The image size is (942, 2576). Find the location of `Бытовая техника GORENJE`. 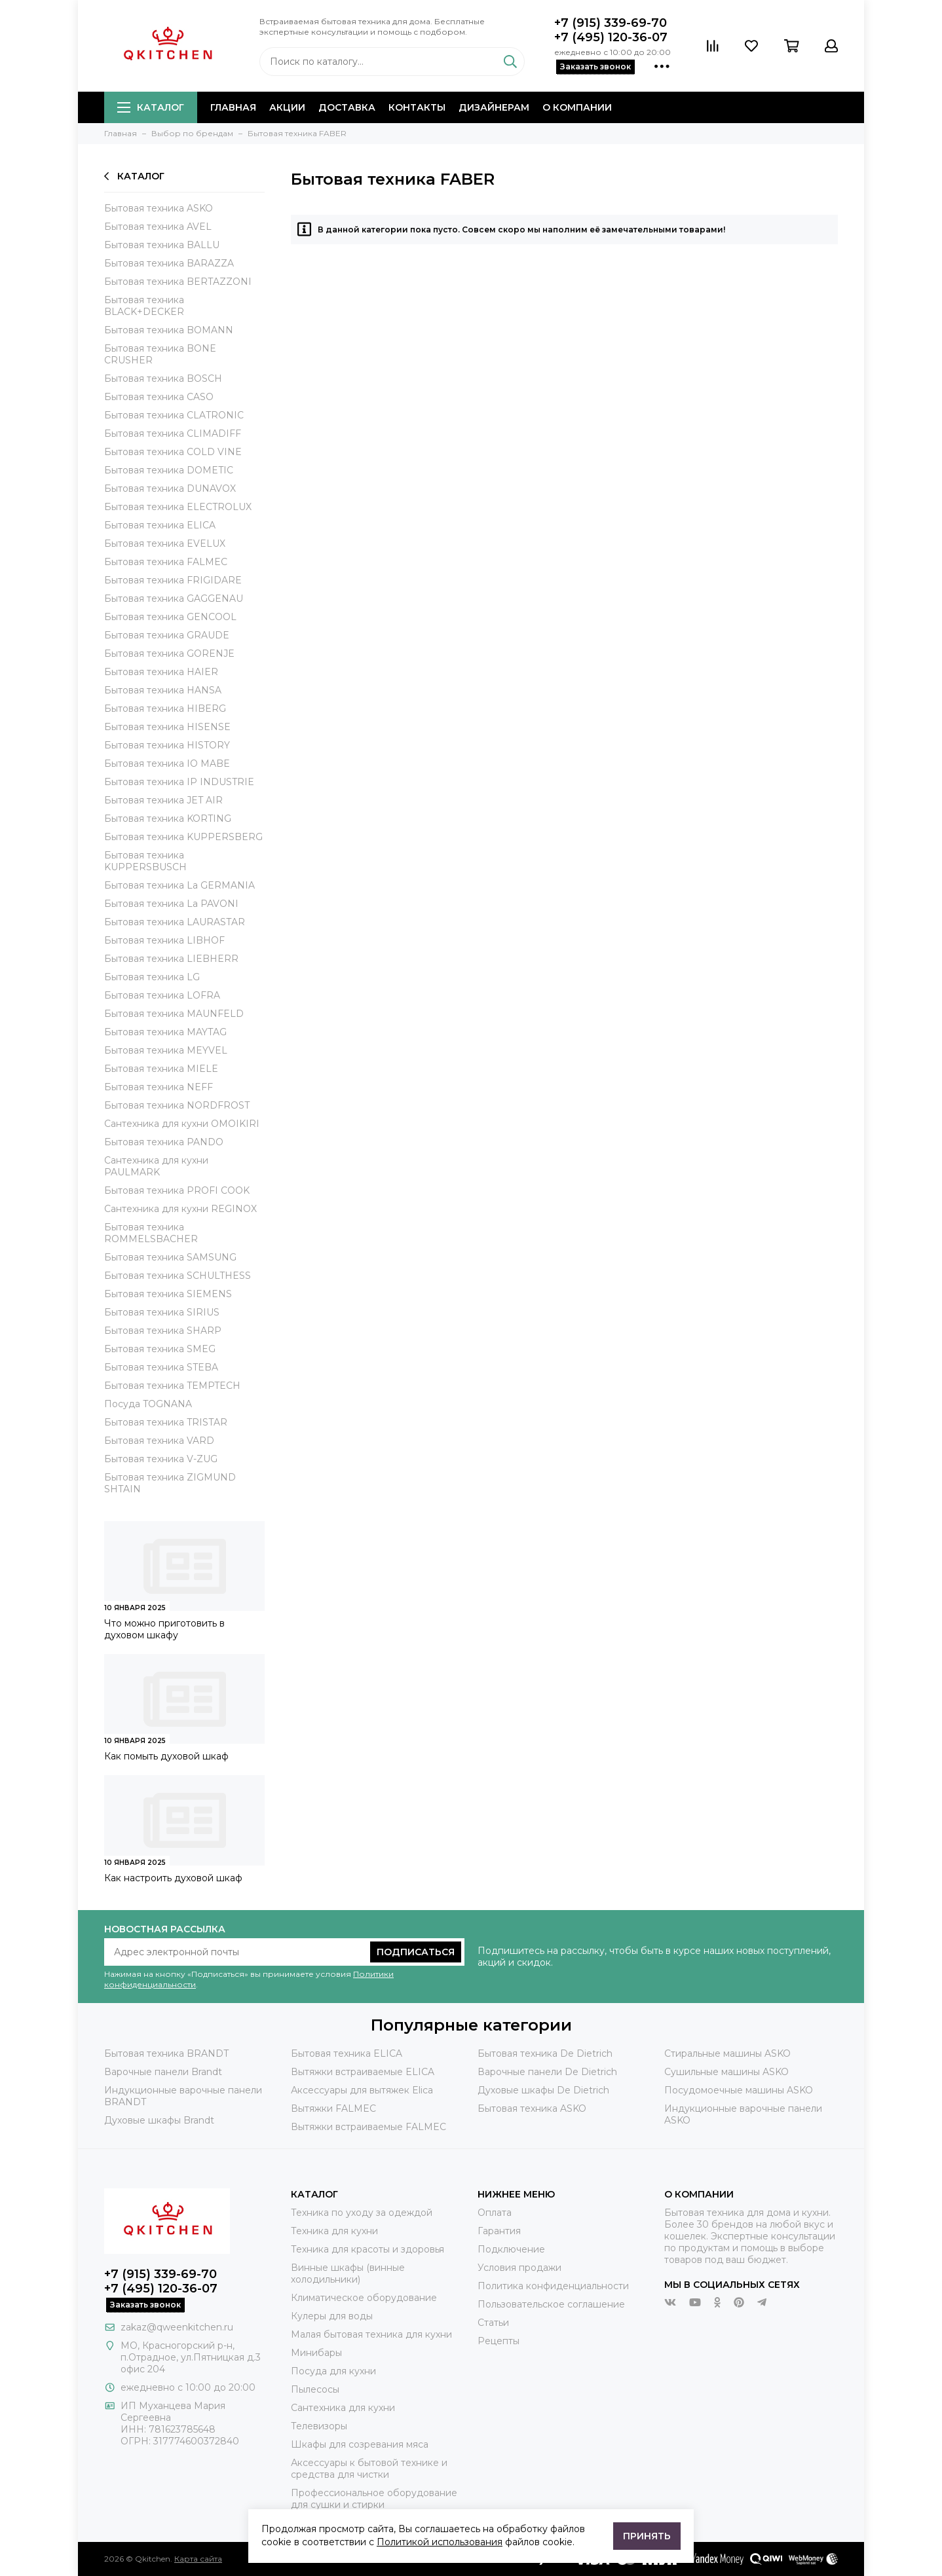

Бытовая техника GORENJE is located at coordinates (169, 653).